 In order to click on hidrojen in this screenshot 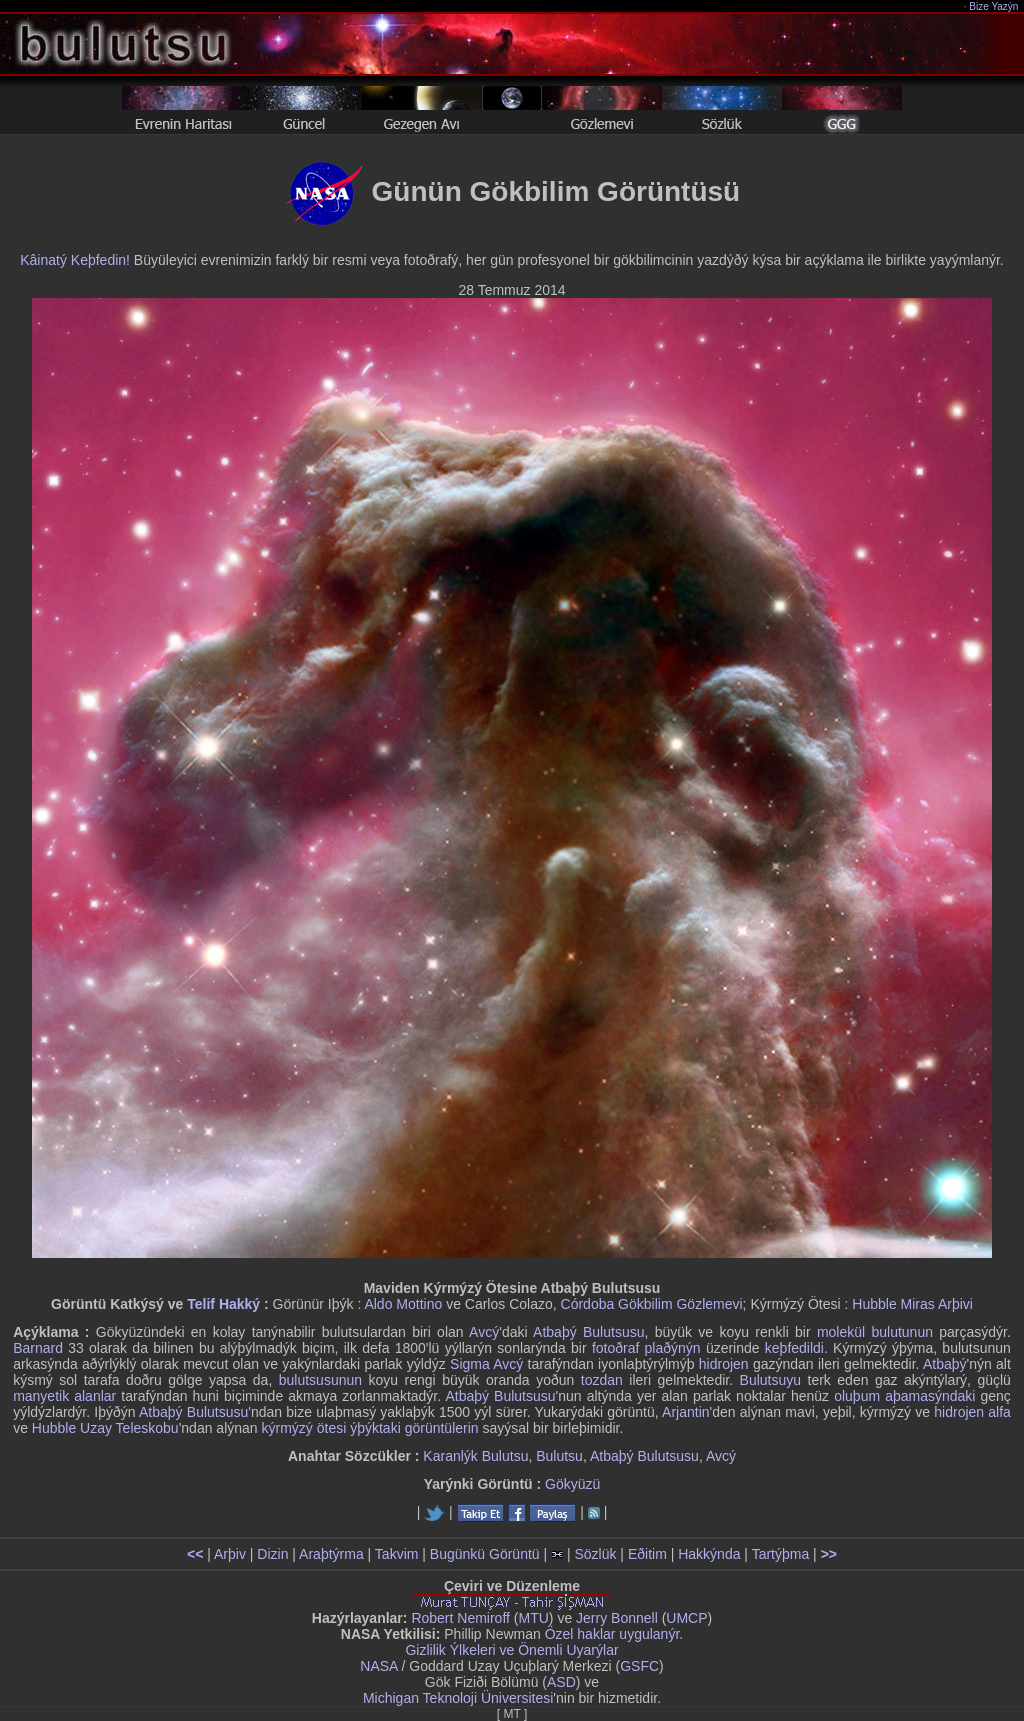, I will do `click(724, 1364)`.